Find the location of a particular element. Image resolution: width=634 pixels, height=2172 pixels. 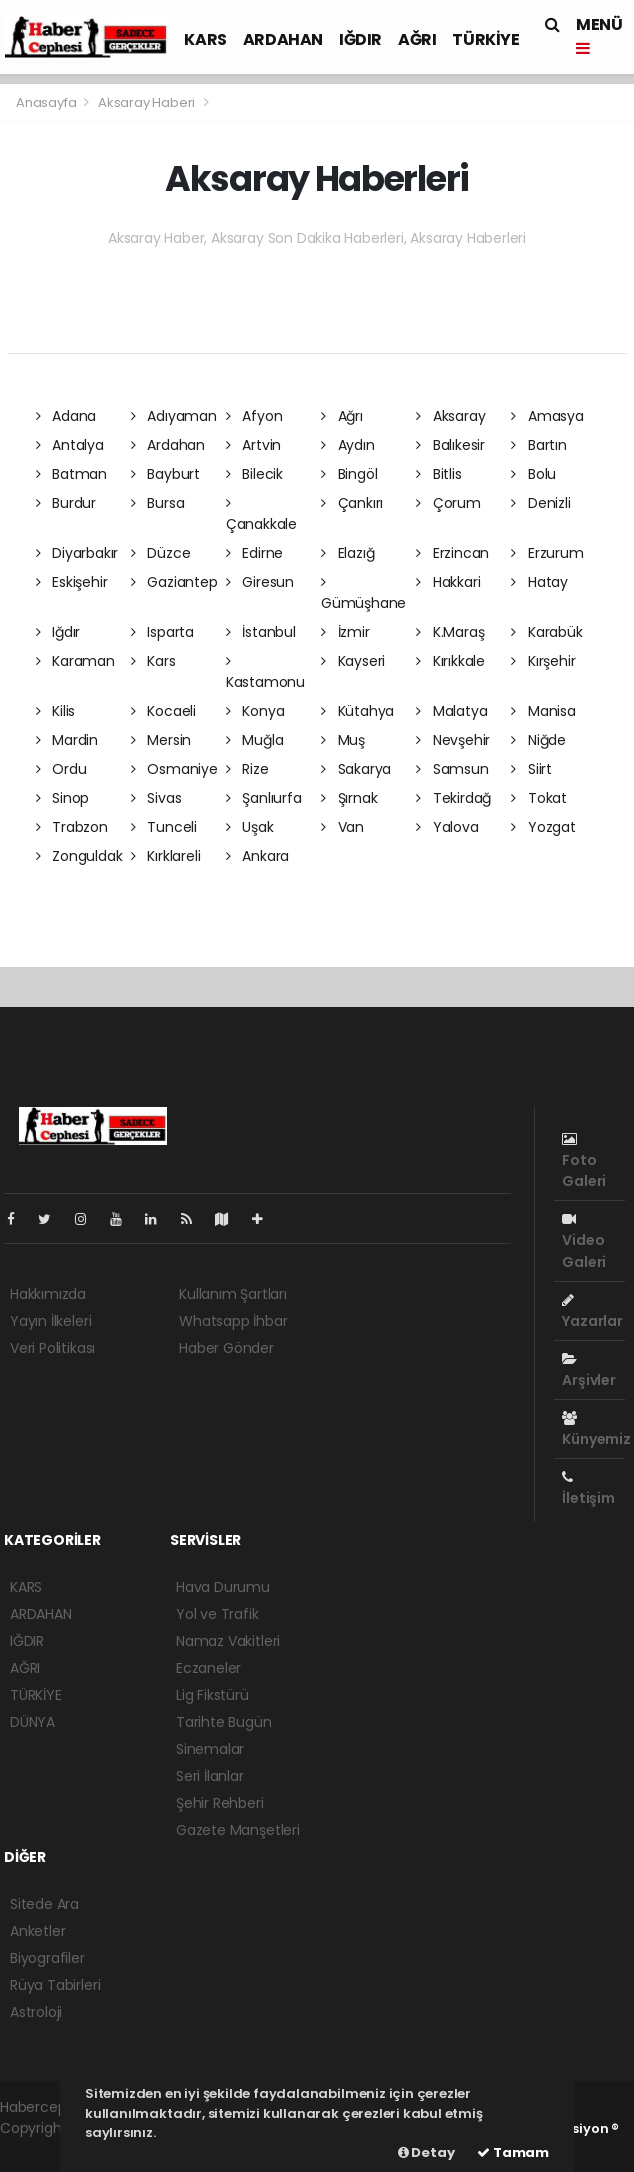

Mersin is located at coordinates (161, 740).